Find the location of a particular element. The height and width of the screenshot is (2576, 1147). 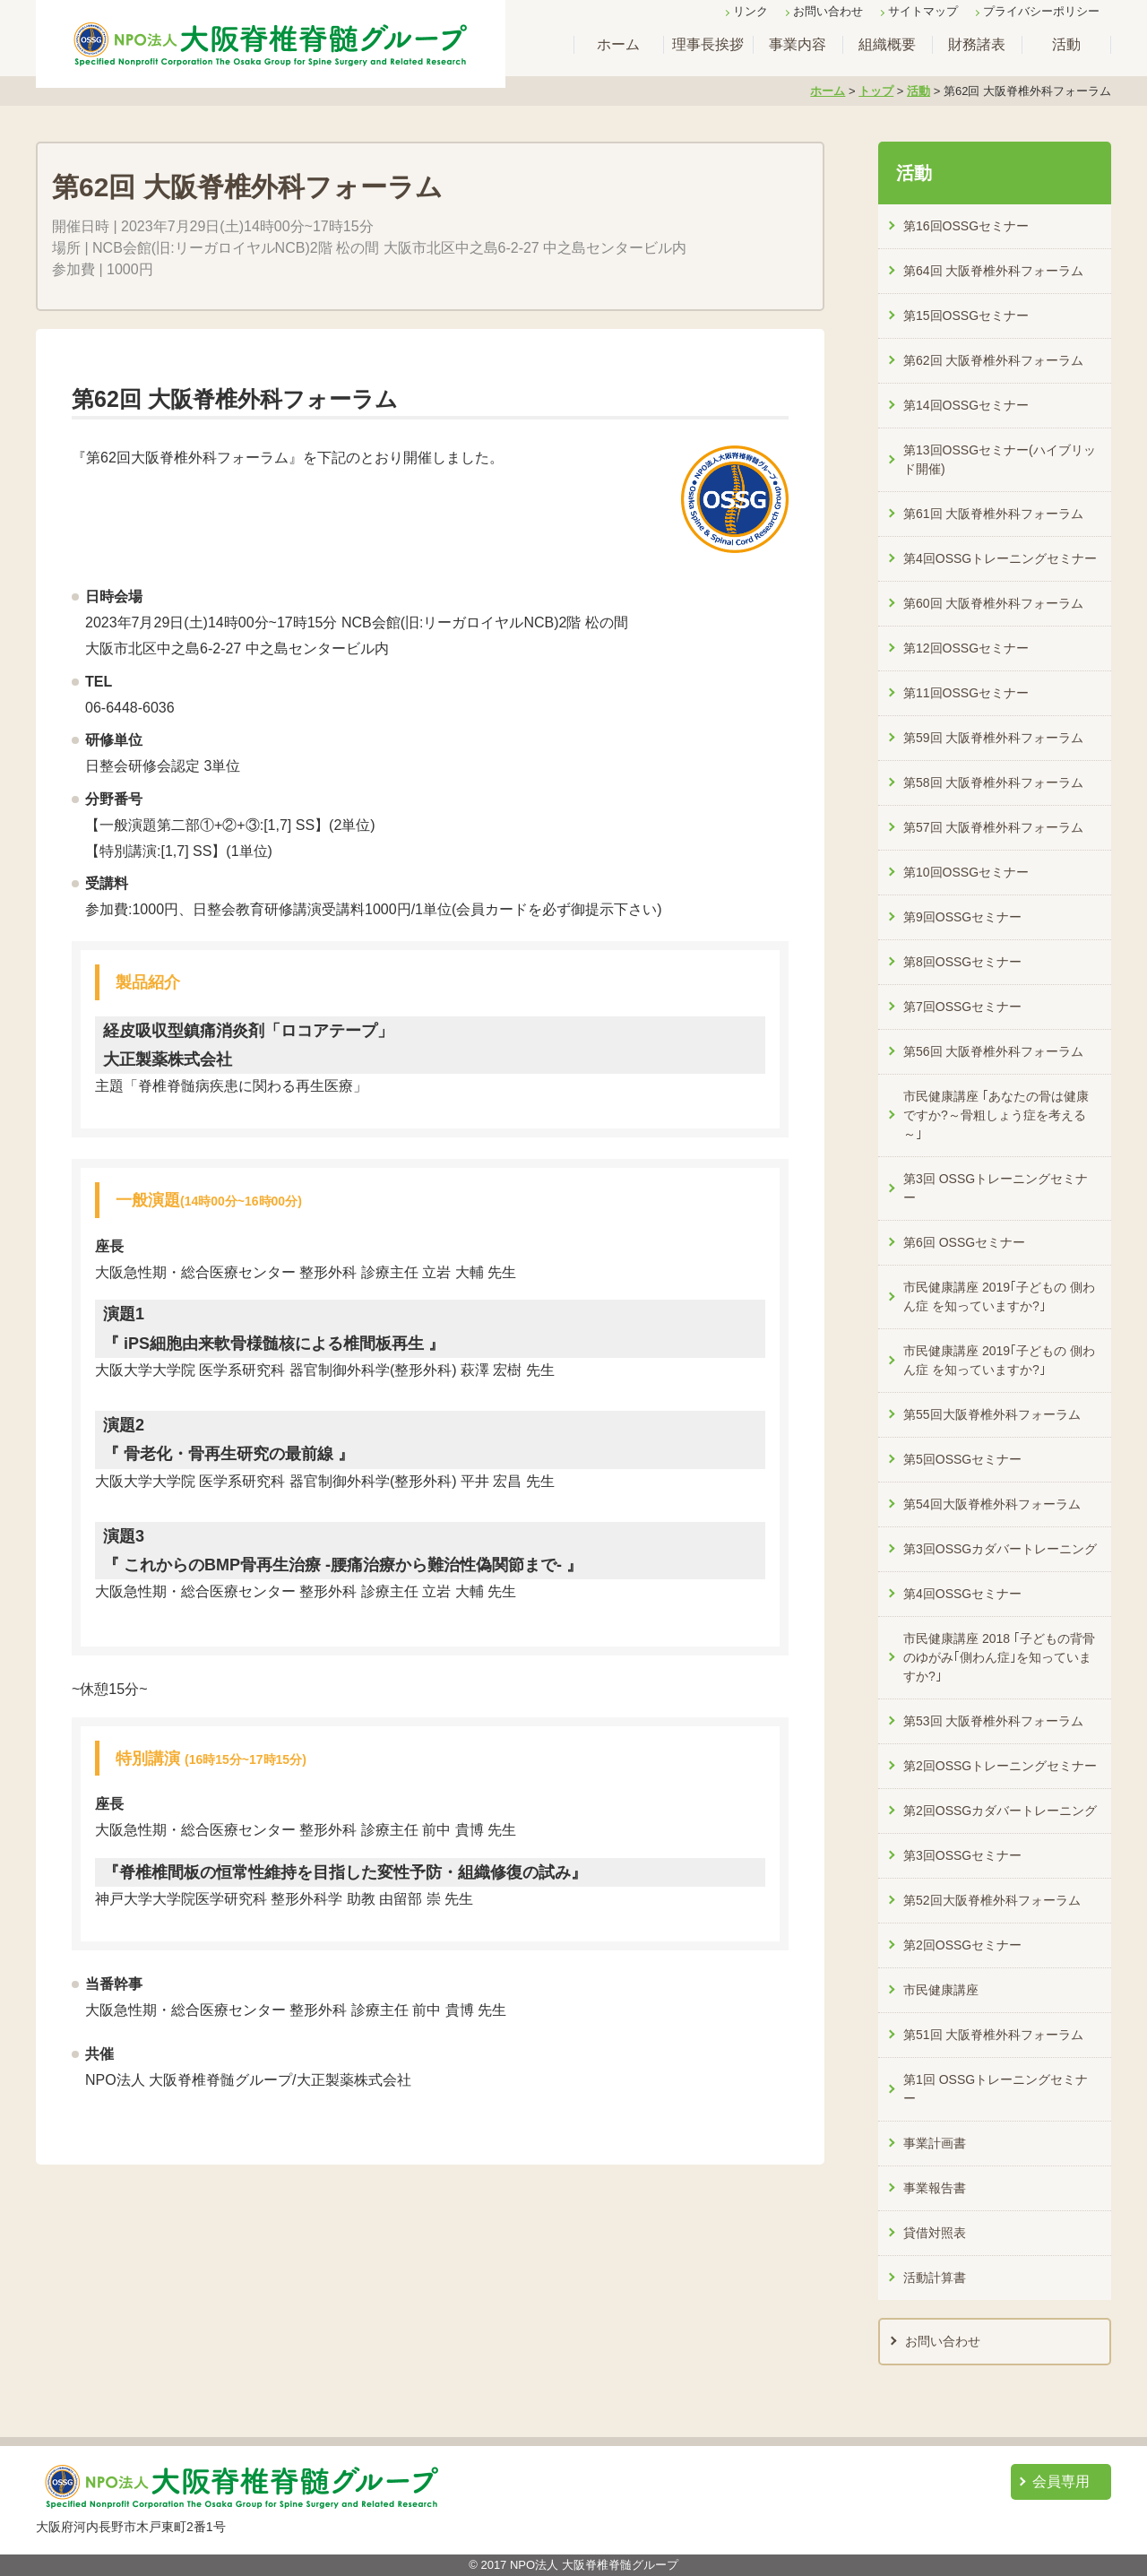

事業内容 is located at coordinates (797, 44).